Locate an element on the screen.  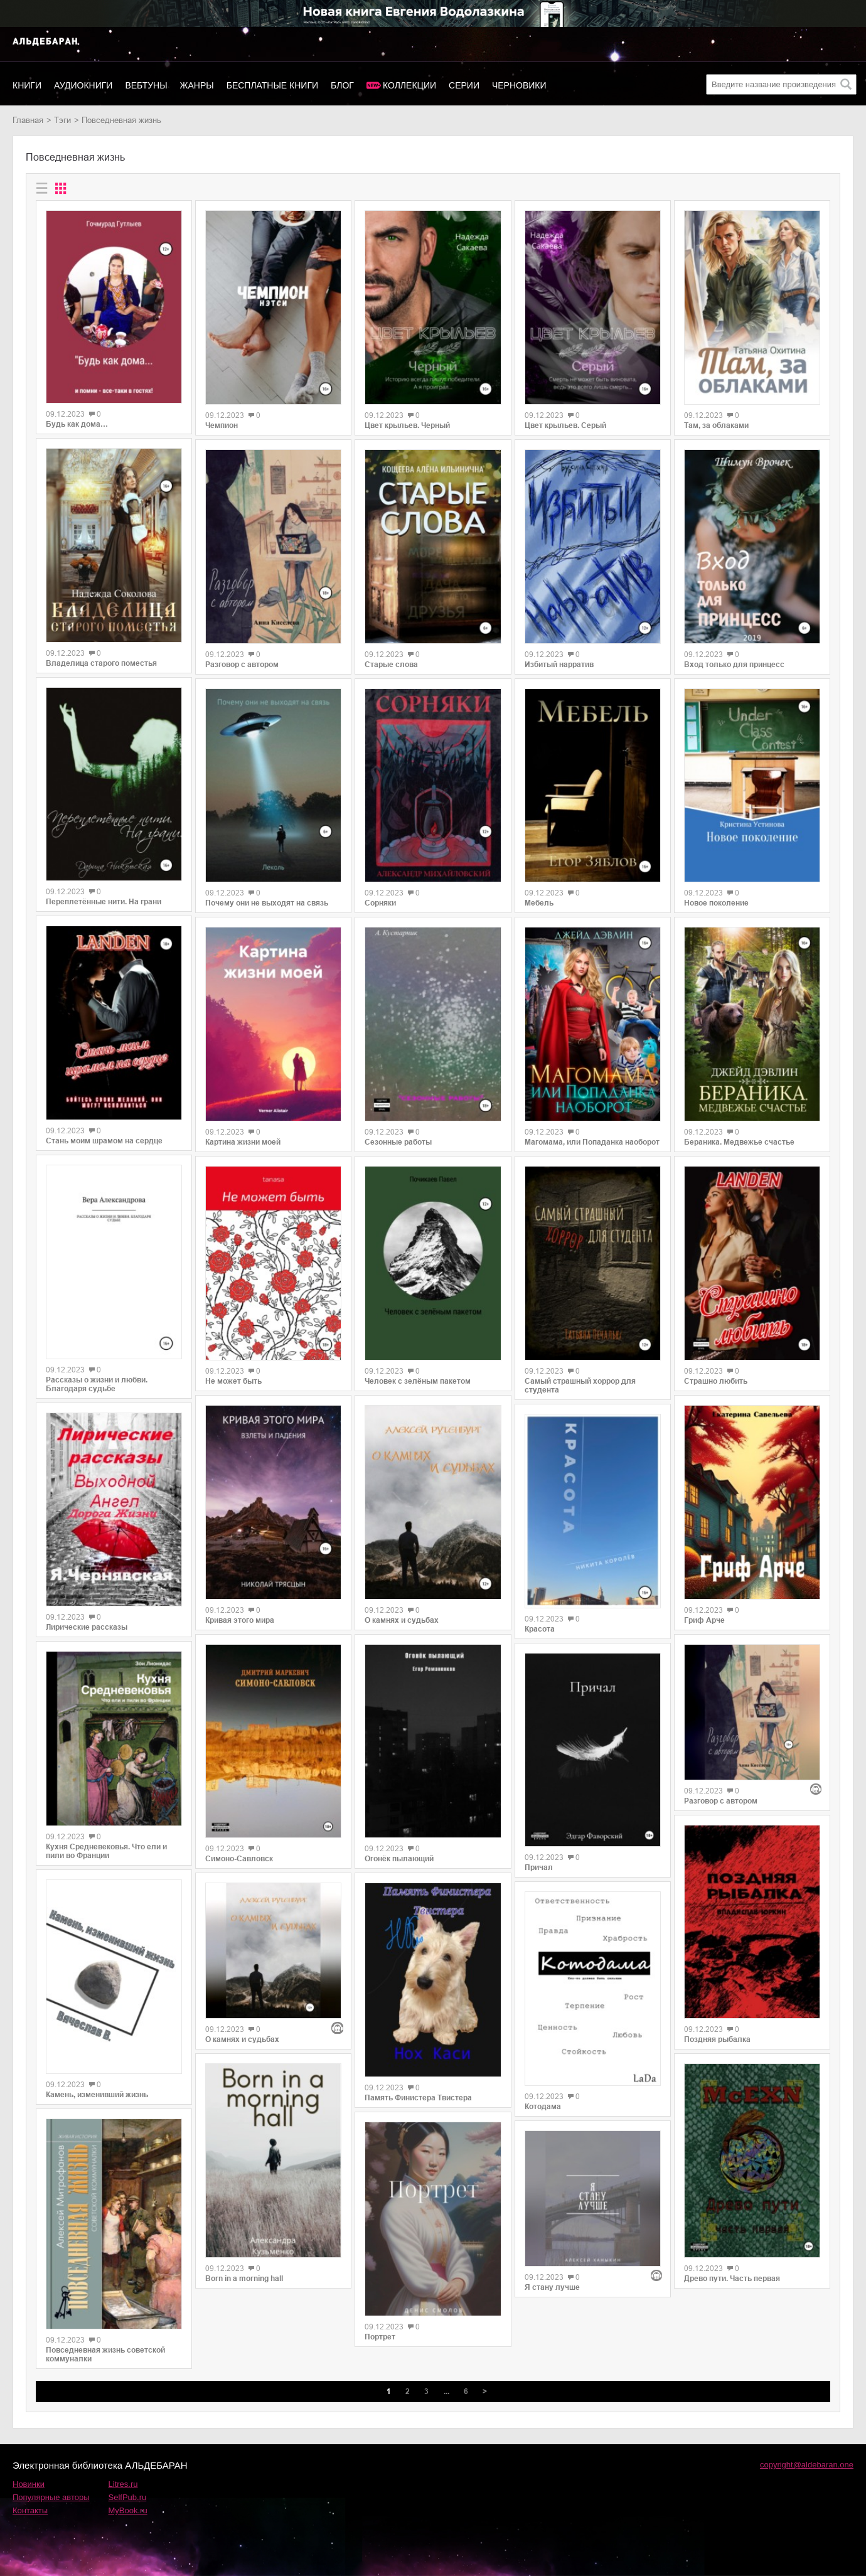
Повседневная жизнь советской коммуналки is located at coordinates (105, 2354).